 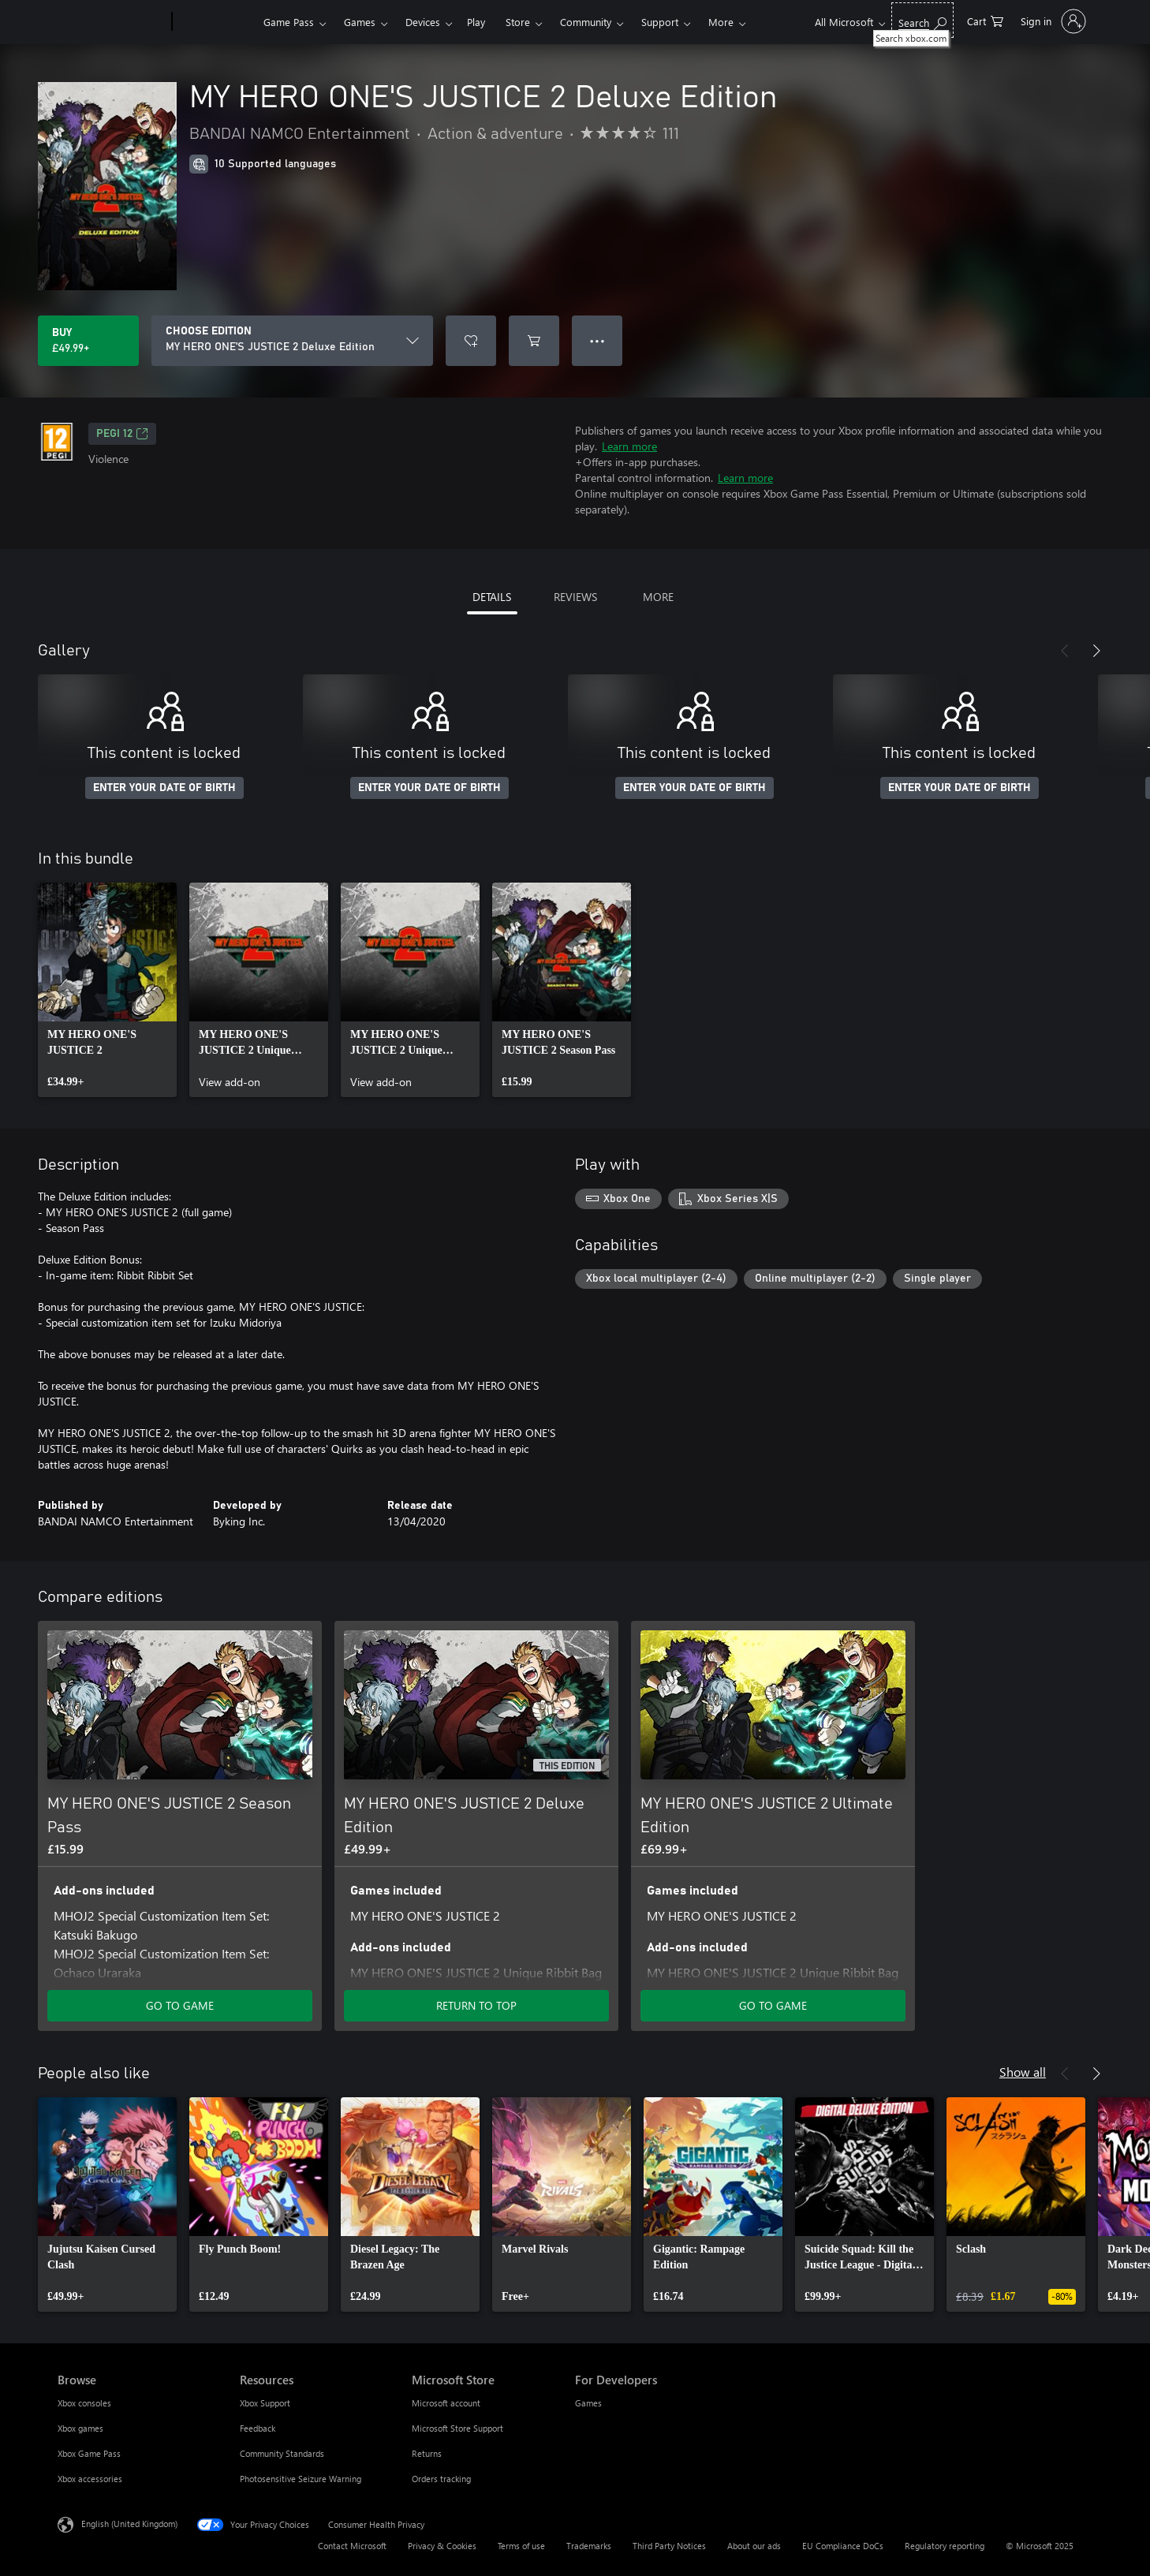 What do you see at coordinates (721, 21) in the screenshot?
I see `More` at bounding box center [721, 21].